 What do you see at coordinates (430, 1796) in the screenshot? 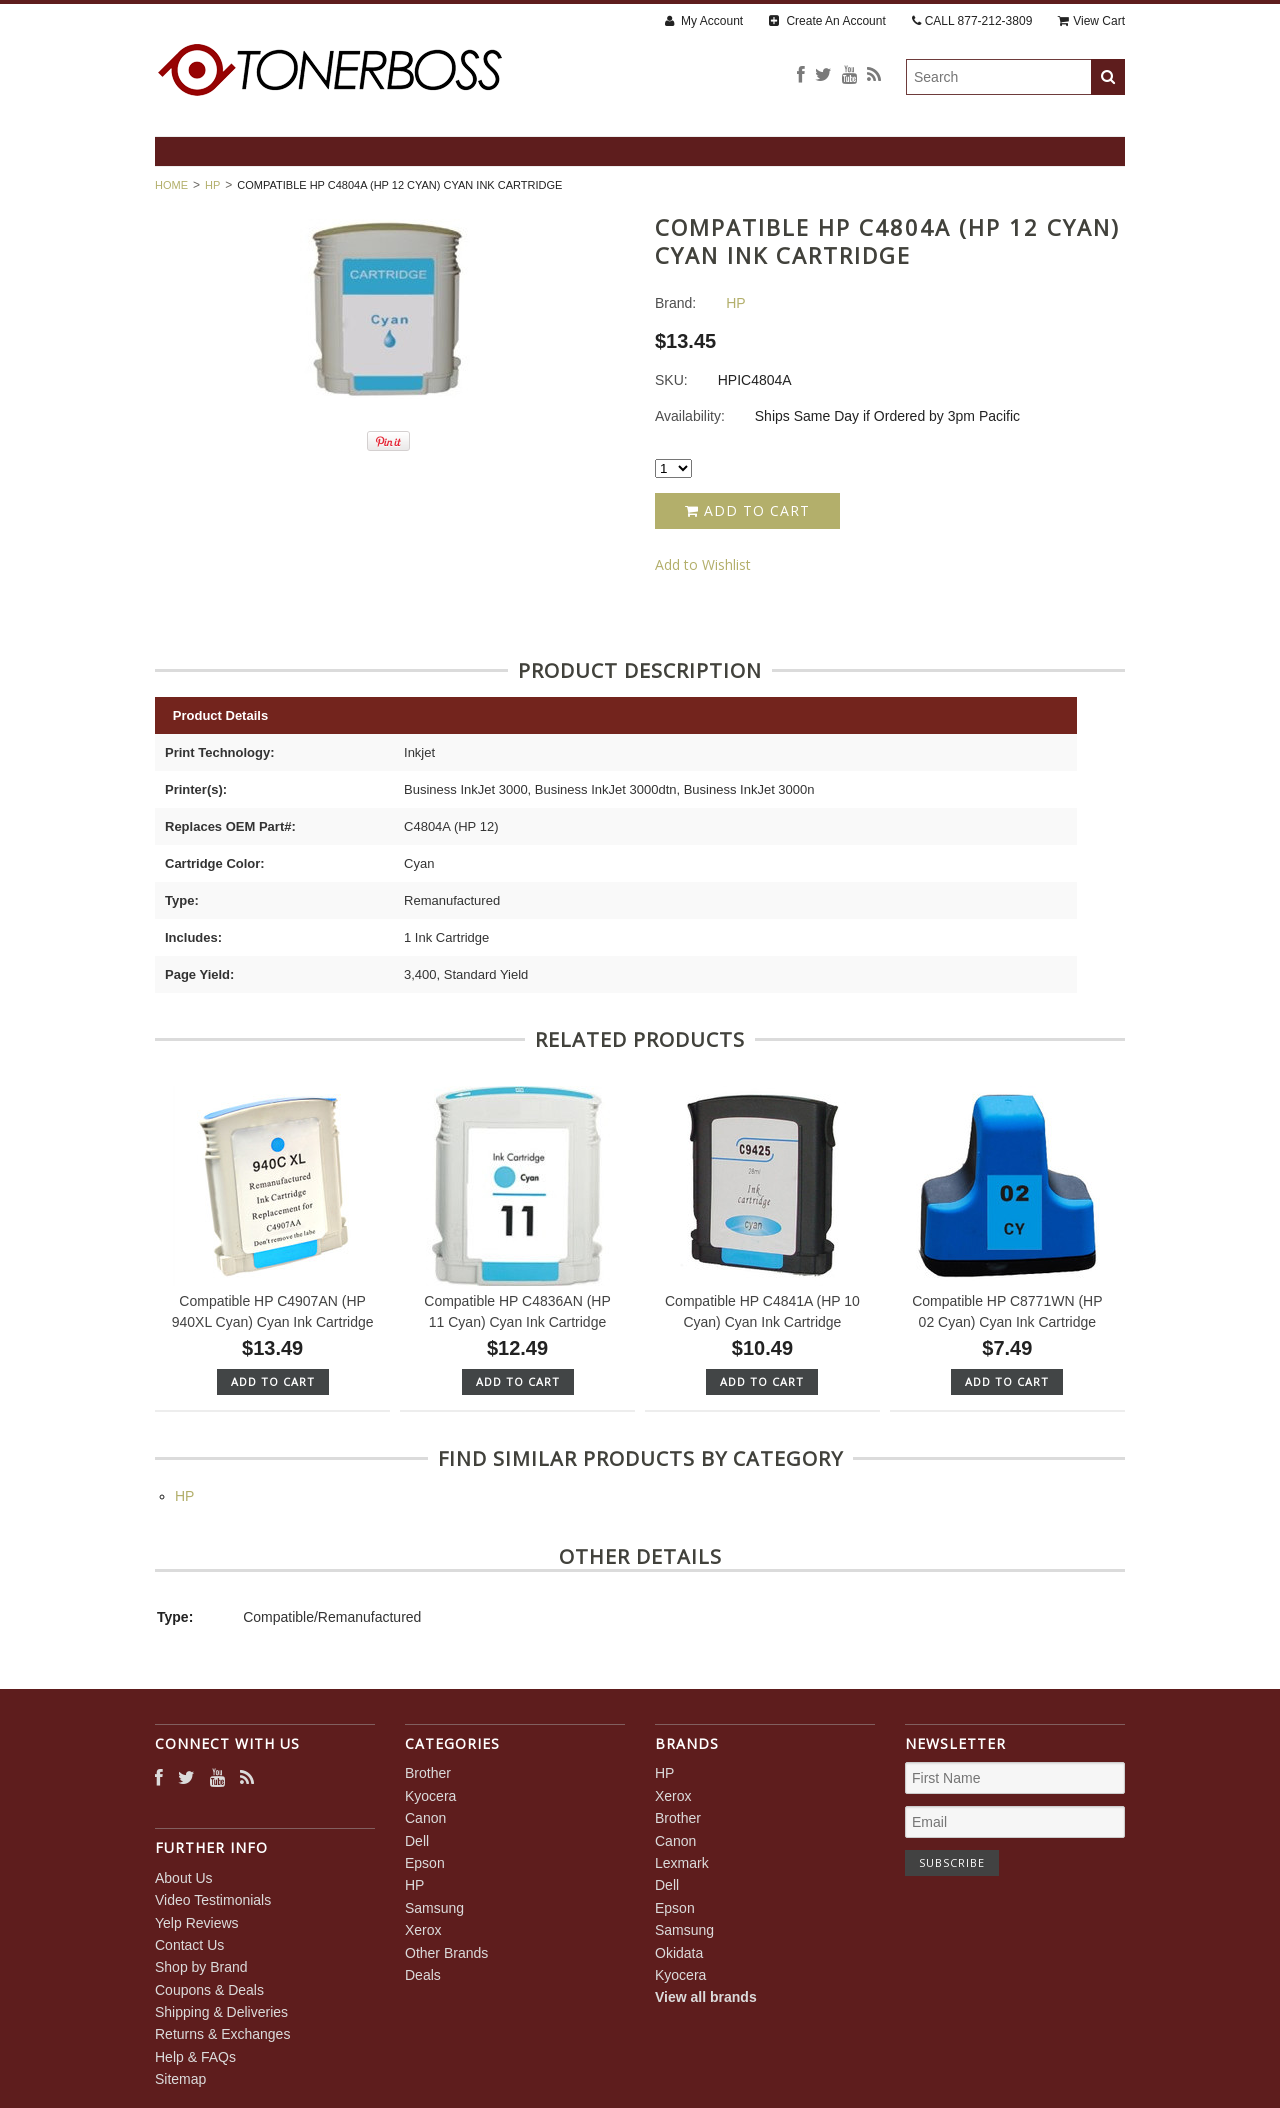
I see `Kyocera` at bounding box center [430, 1796].